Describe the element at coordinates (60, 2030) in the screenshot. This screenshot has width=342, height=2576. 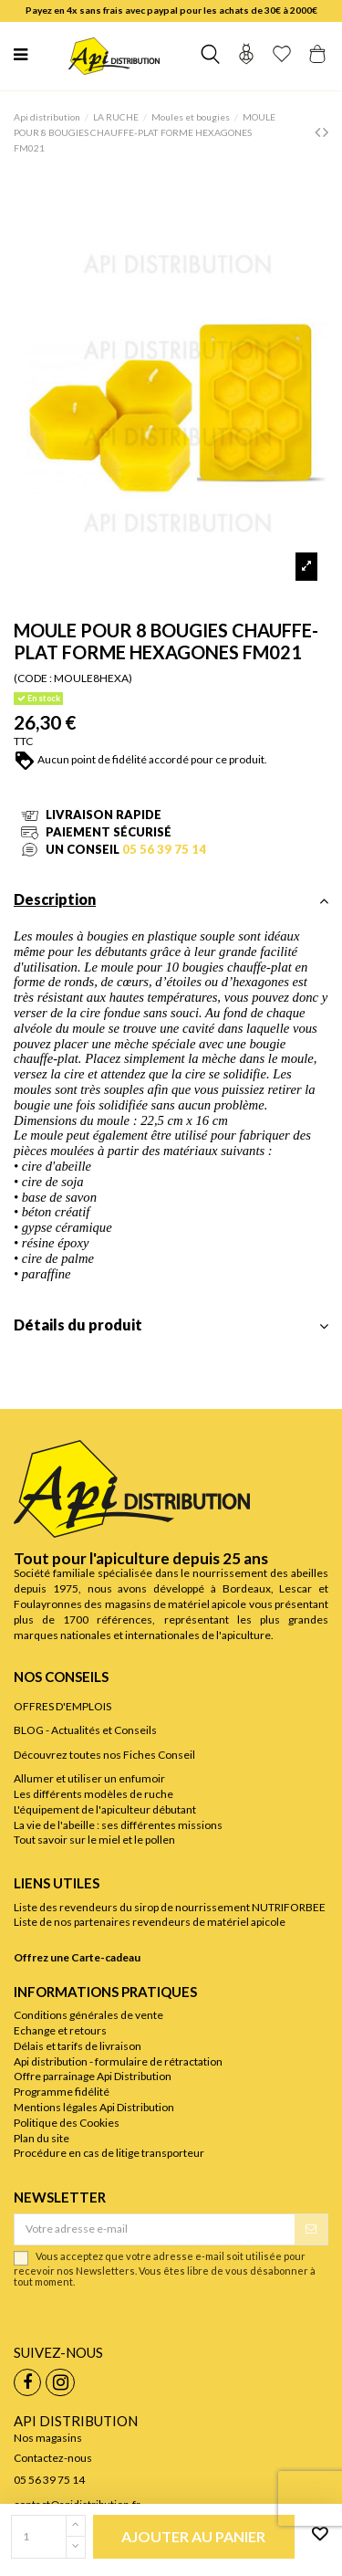
I see `Echange et retours` at that location.